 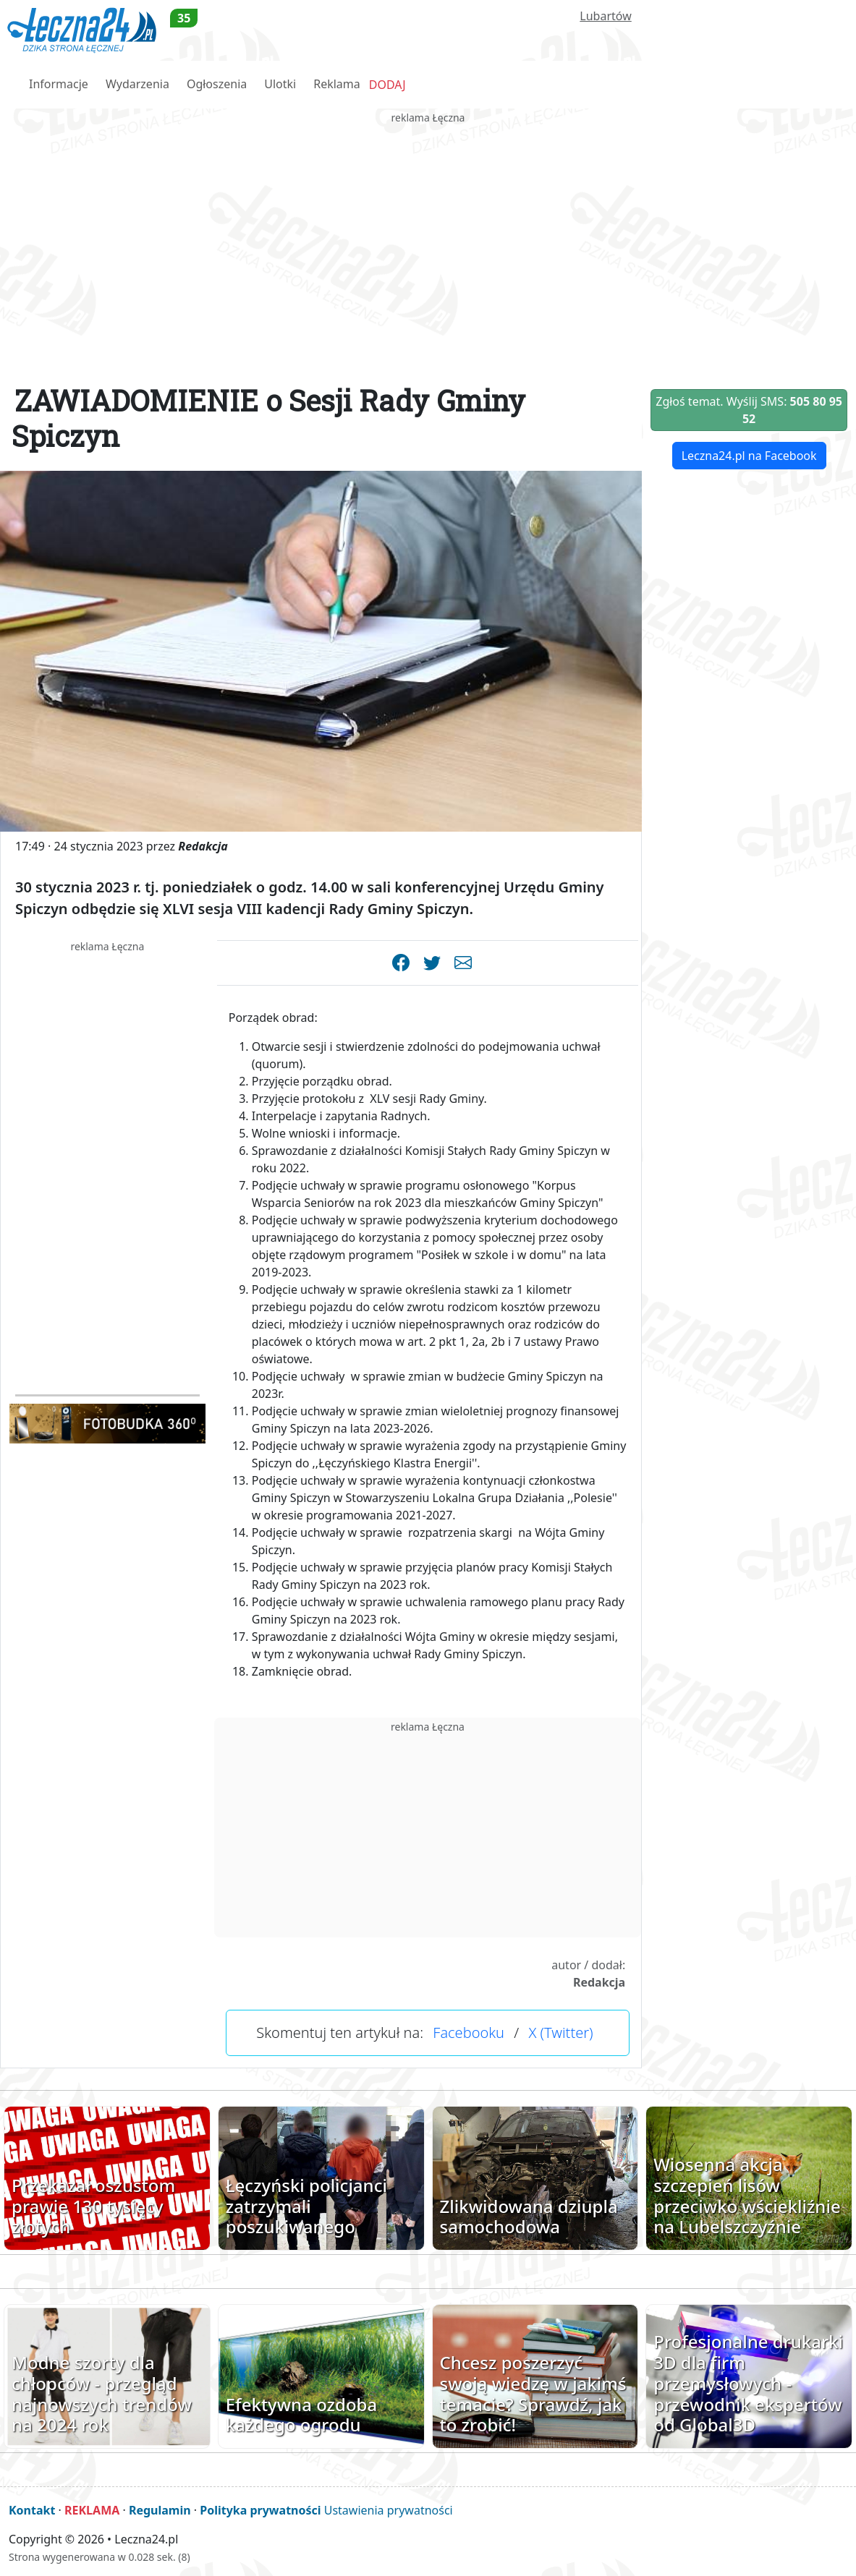 What do you see at coordinates (280, 84) in the screenshot?
I see `Ulotki` at bounding box center [280, 84].